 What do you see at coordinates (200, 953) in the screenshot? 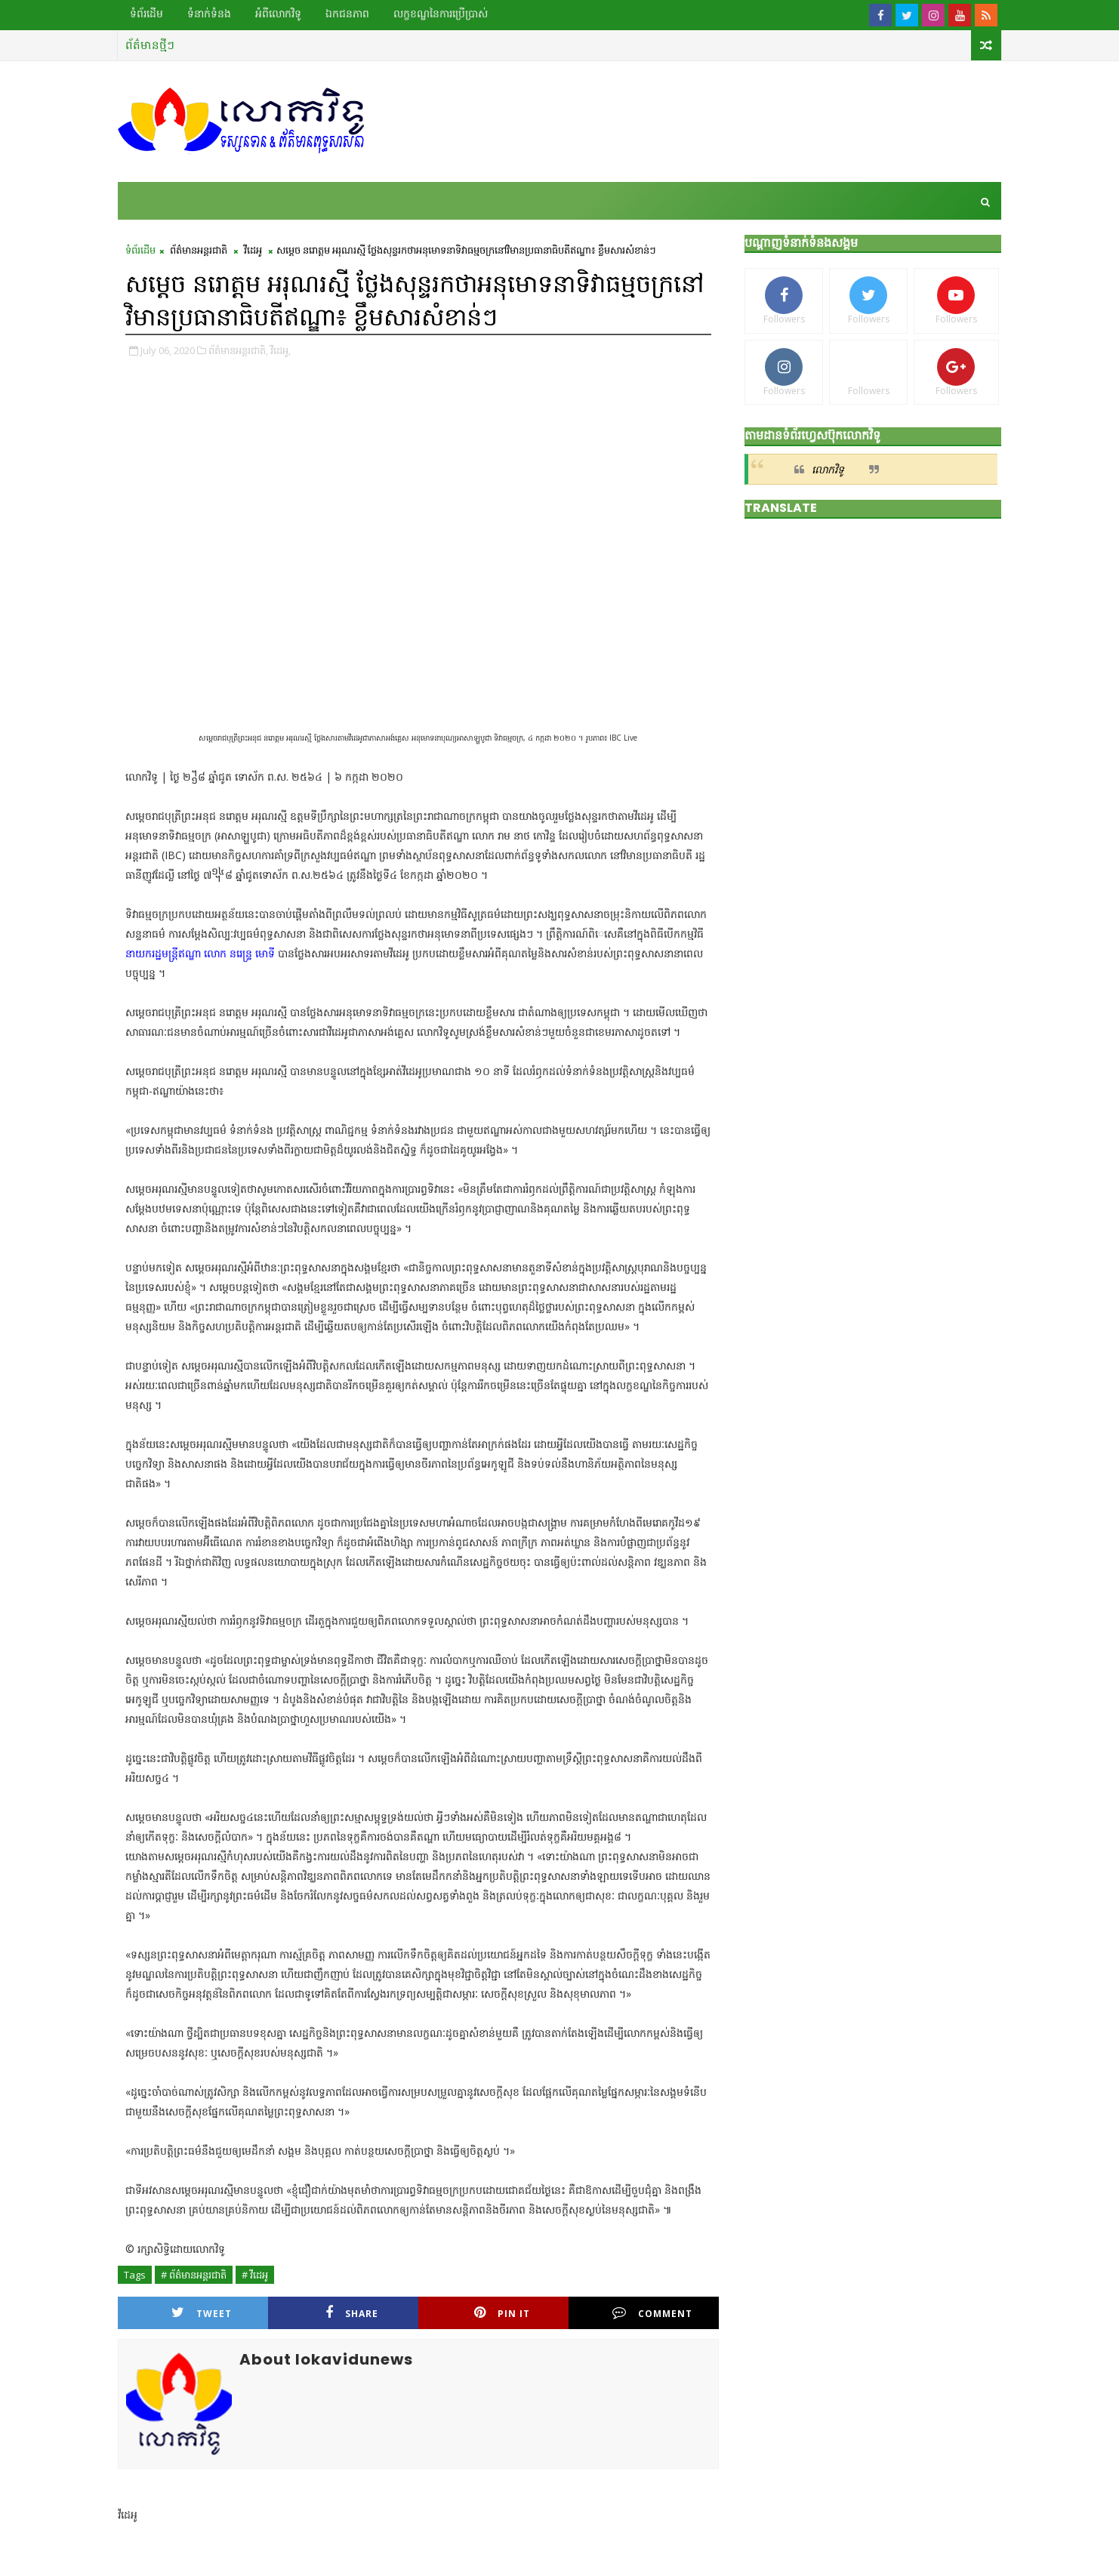
I see `នាយករដ្ឋមន្ត្រីឥណ្ឌា លោក នរេន្ទ្រ មោទី` at bounding box center [200, 953].